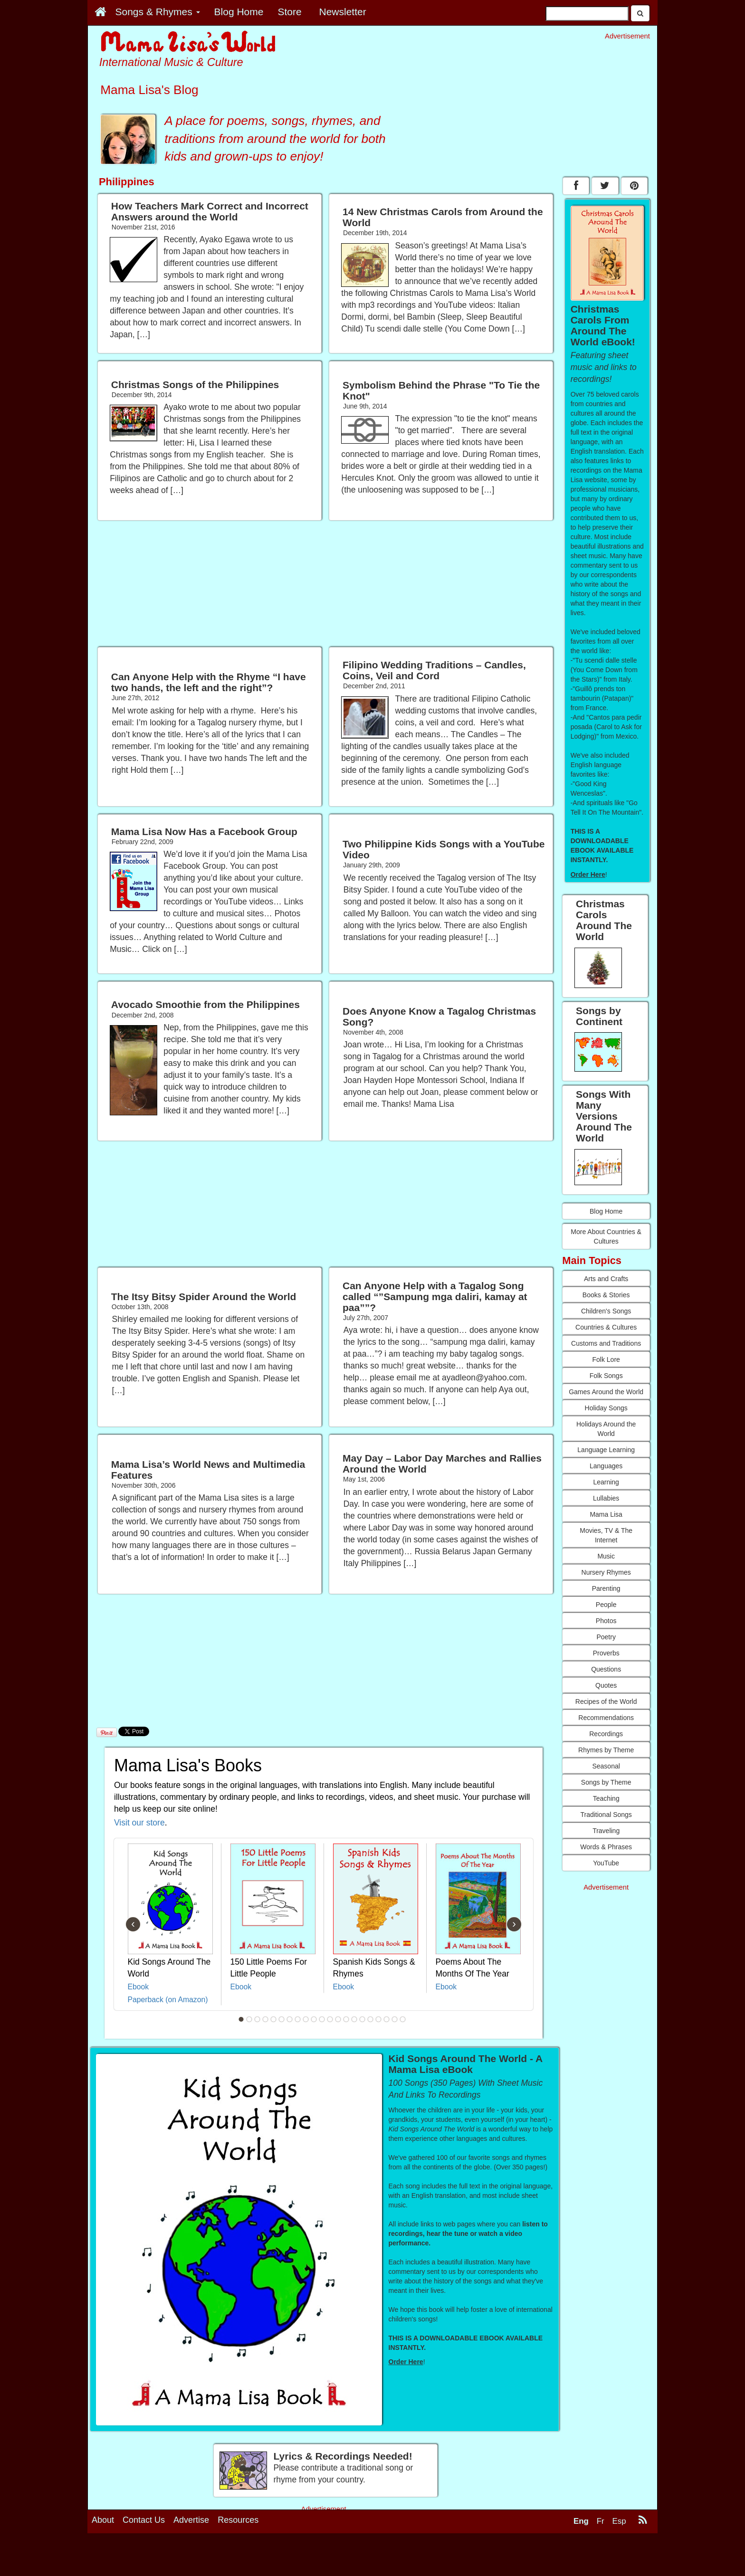  I want to click on Nursery Rhymes, so click(606, 1572).